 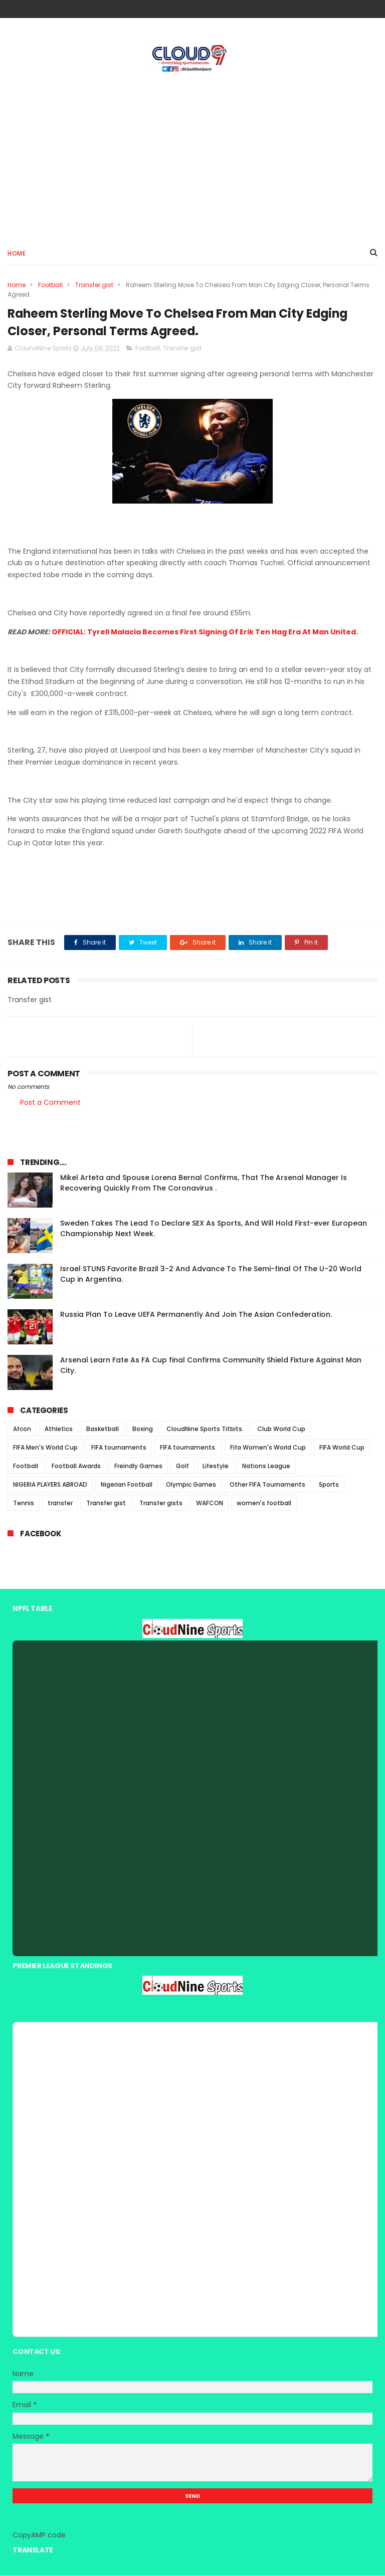 What do you see at coordinates (102, 1430) in the screenshot?
I see `Basketball` at bounding box center [102, 1430].